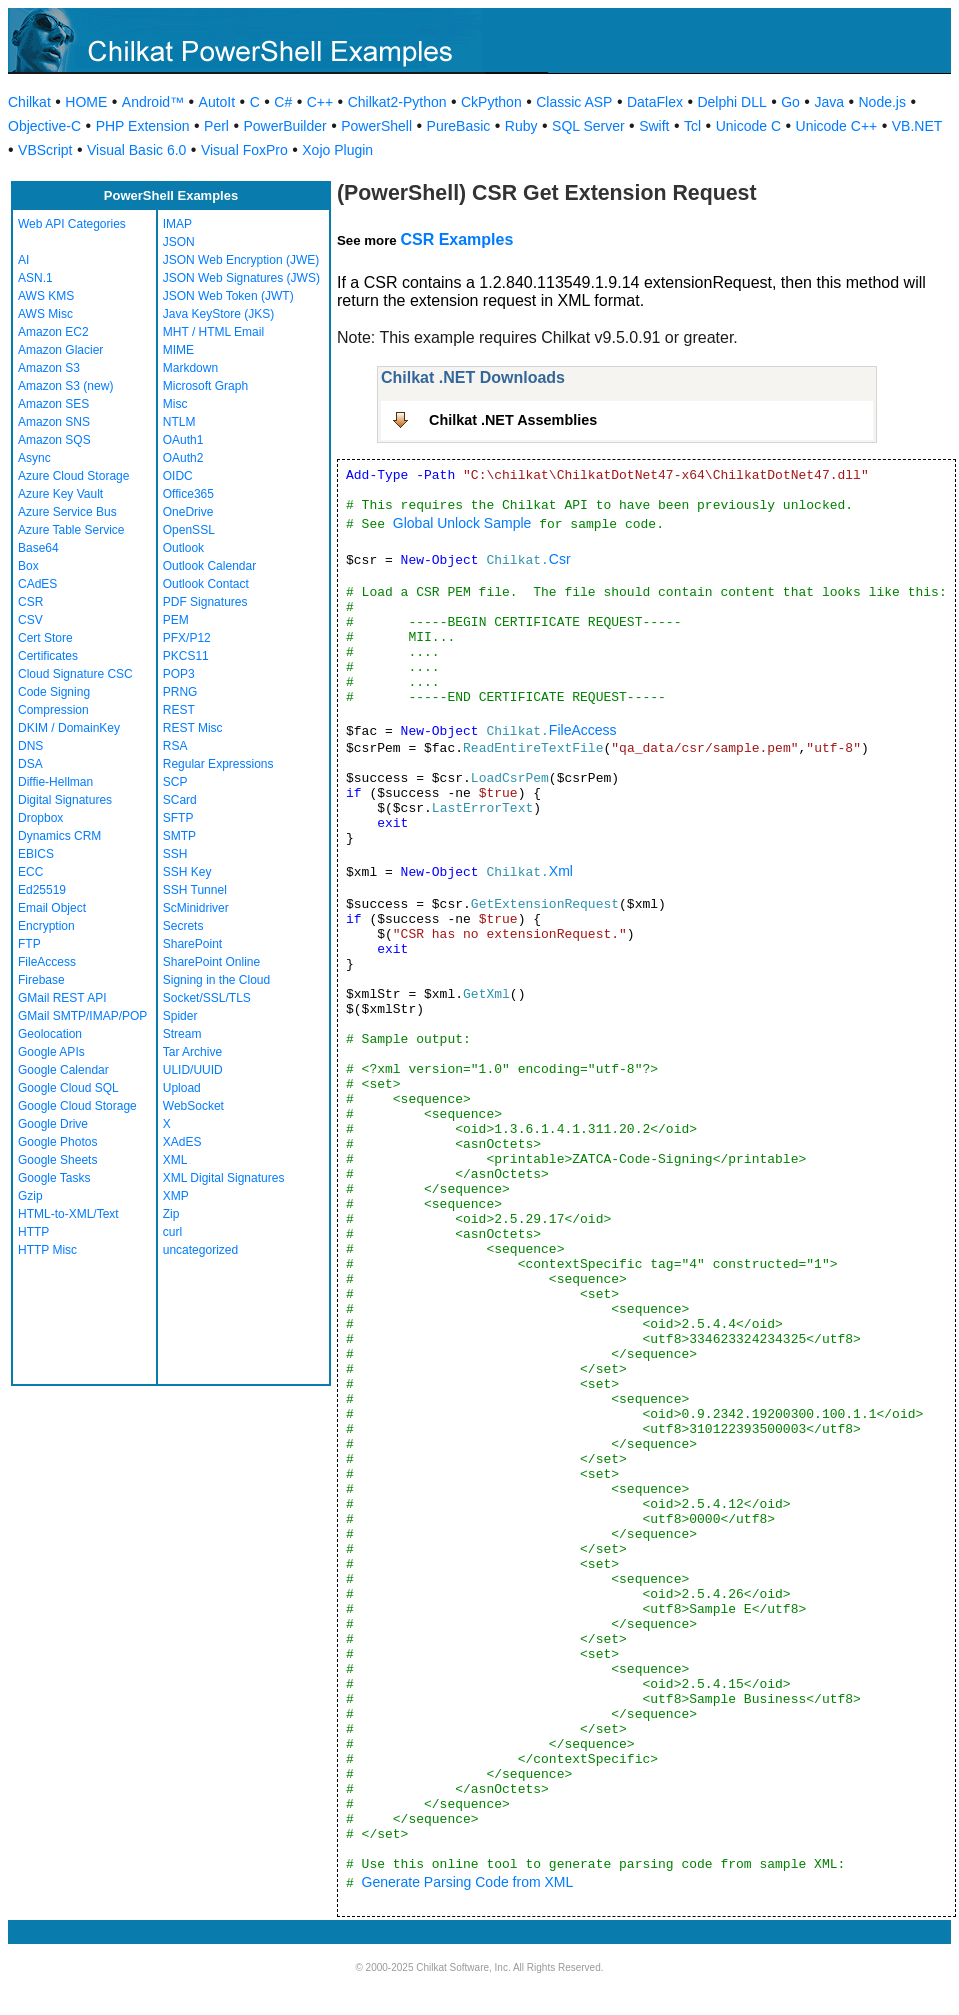 This screenshot has height=2015, width=959. Describe the element at coordinates (521, 126) in the screenshot. I see `Ruby` at that location.